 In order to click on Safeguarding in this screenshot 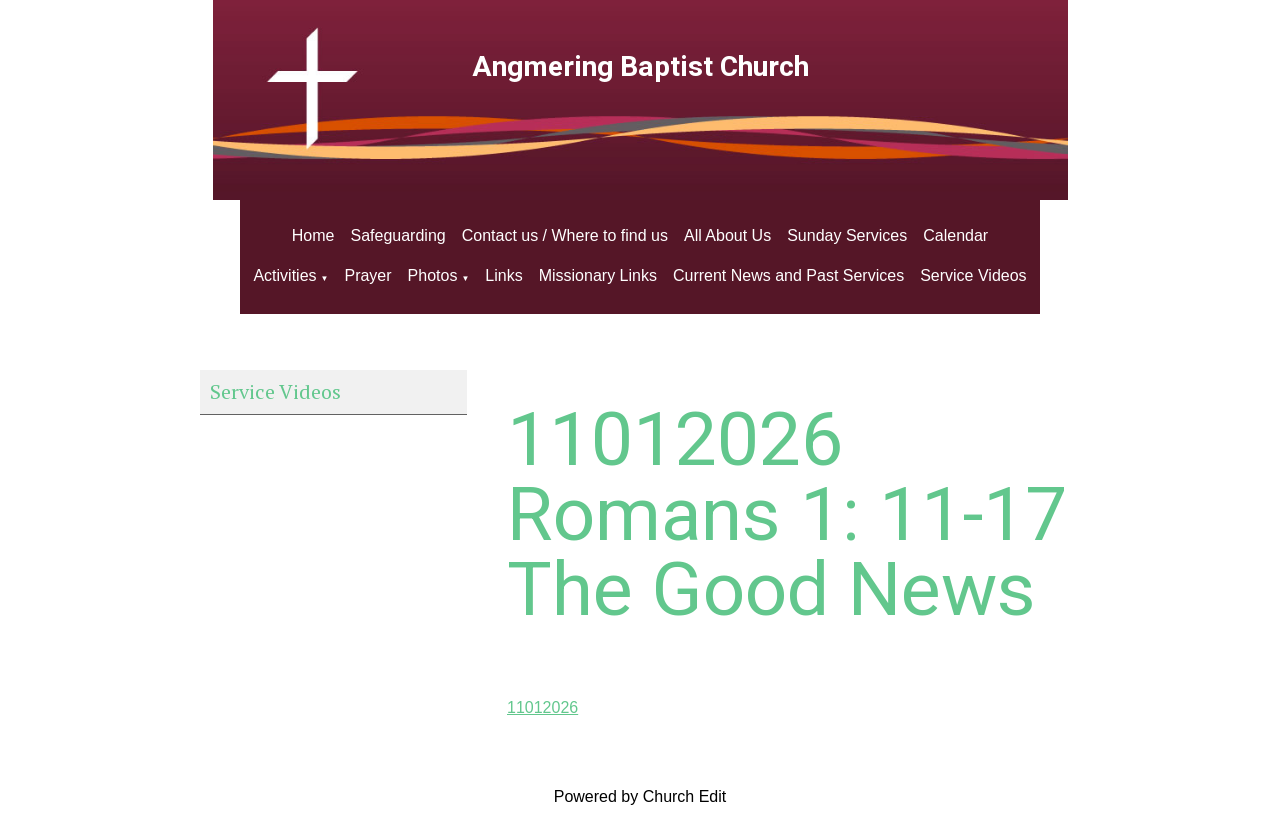, I will do `click(398, 235)`.